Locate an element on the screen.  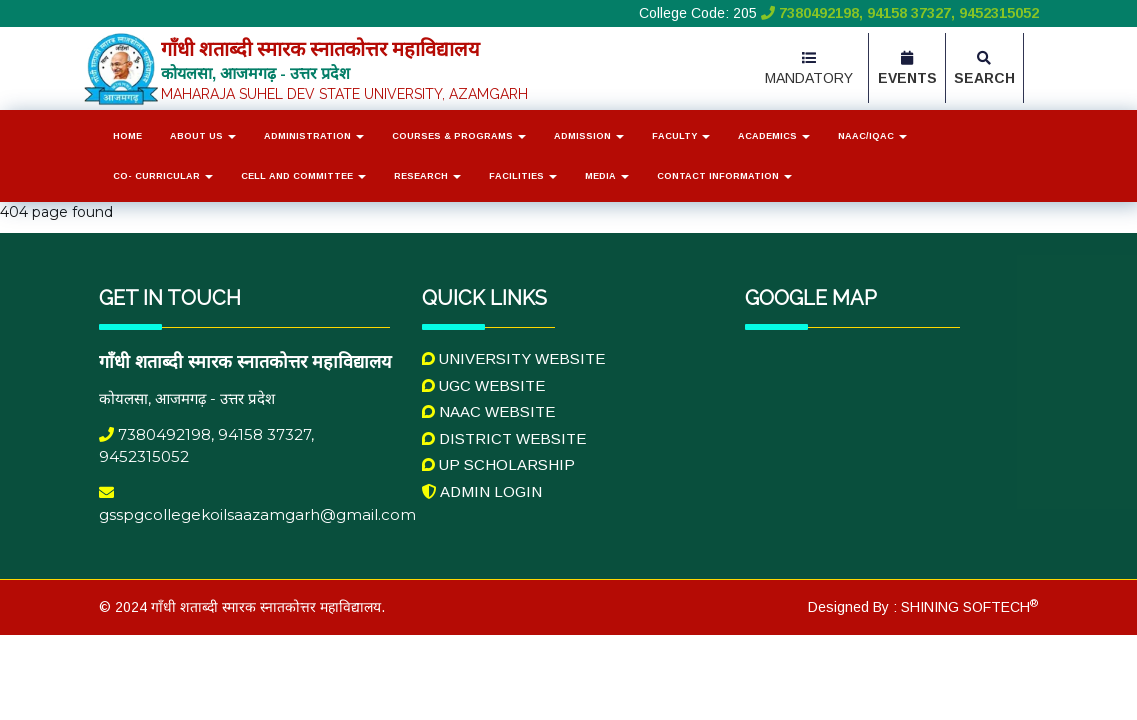
UGC Website is located at coordinates (483, 385).